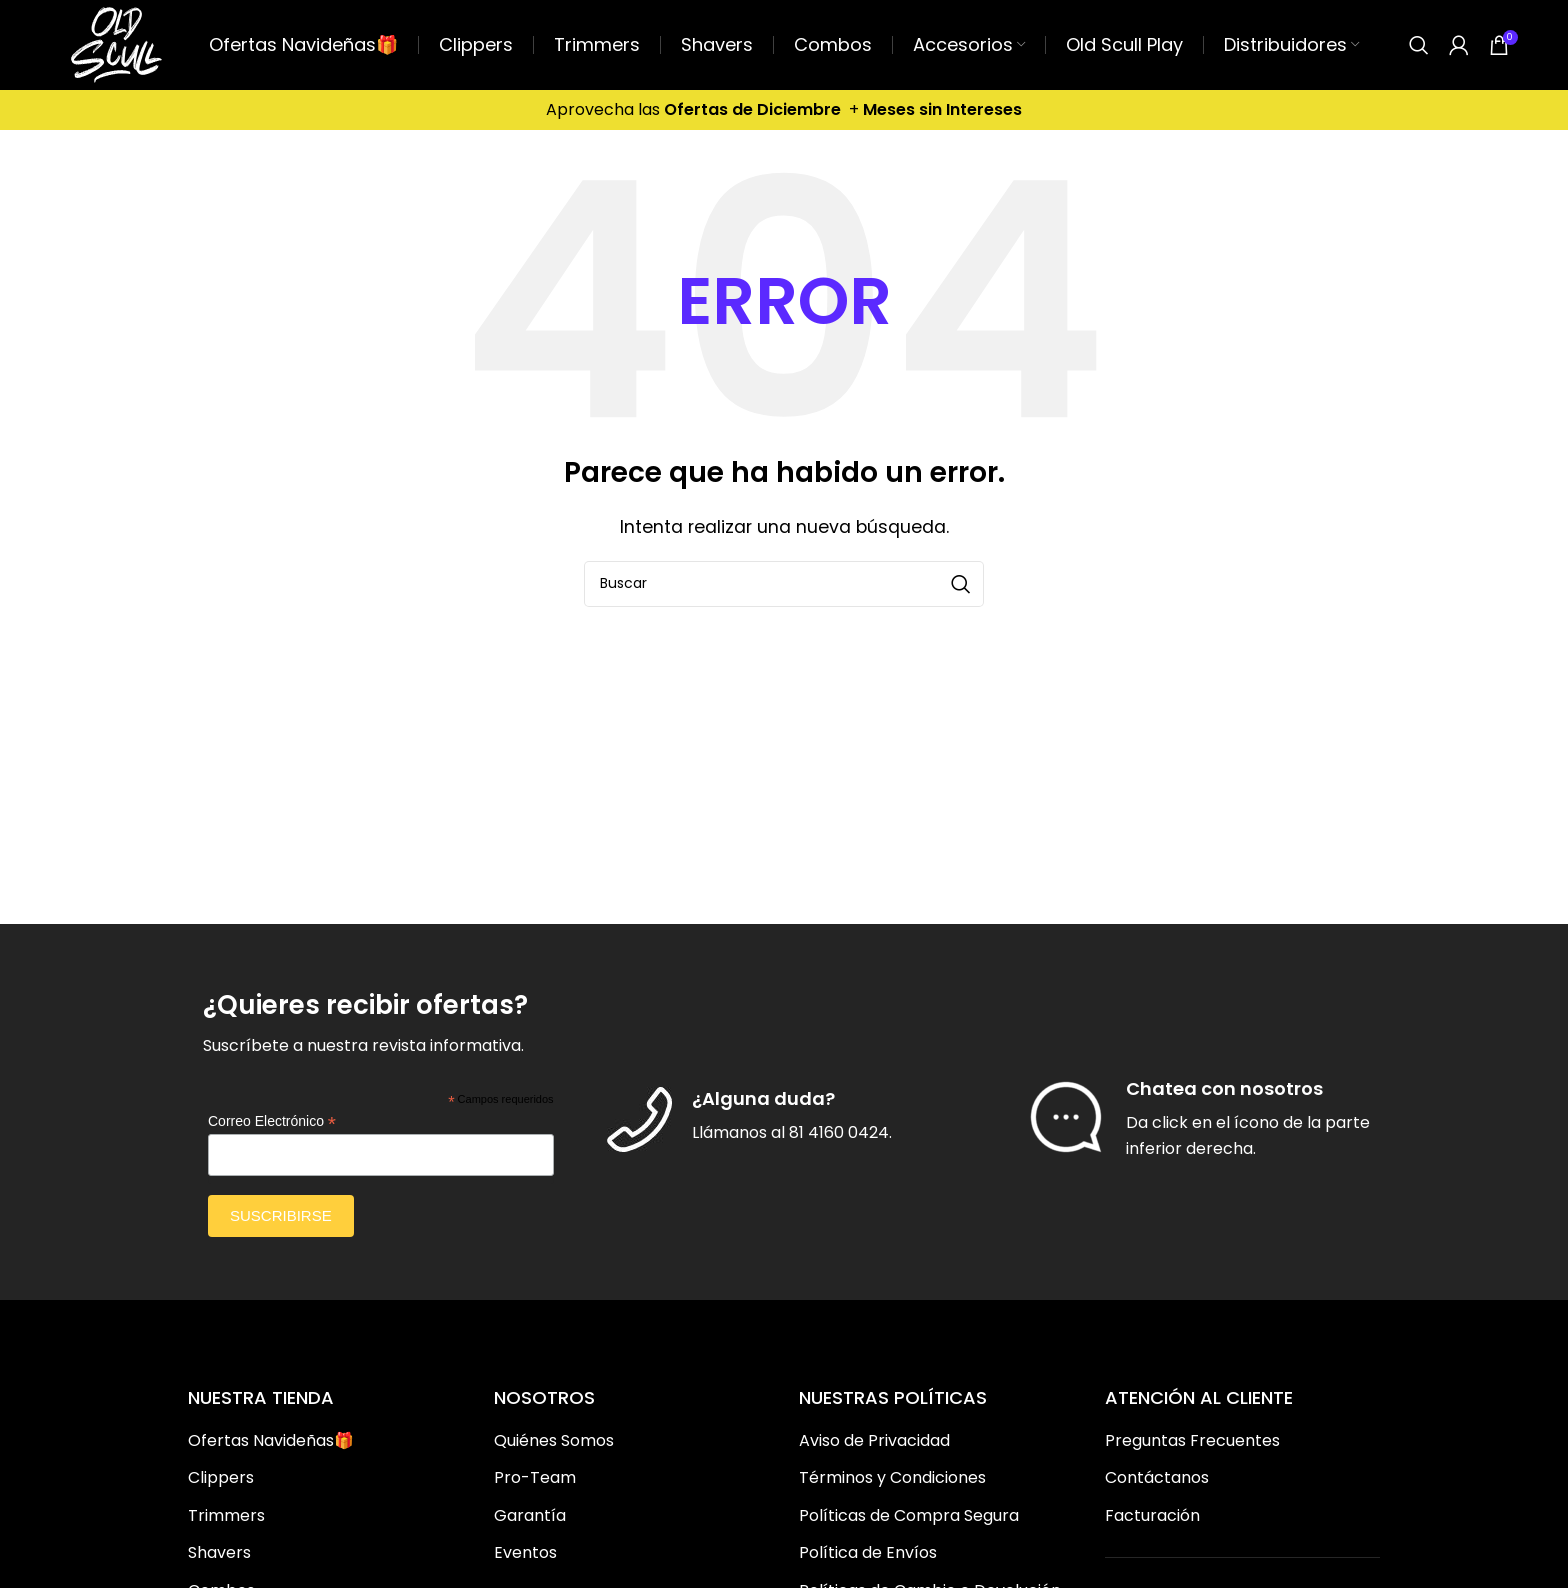 The image size is (1568, 1588). What do you see at coordinates (535, 1478) in the screenshot?
I see `Pro-Team` at bounding box center [535, 1478].